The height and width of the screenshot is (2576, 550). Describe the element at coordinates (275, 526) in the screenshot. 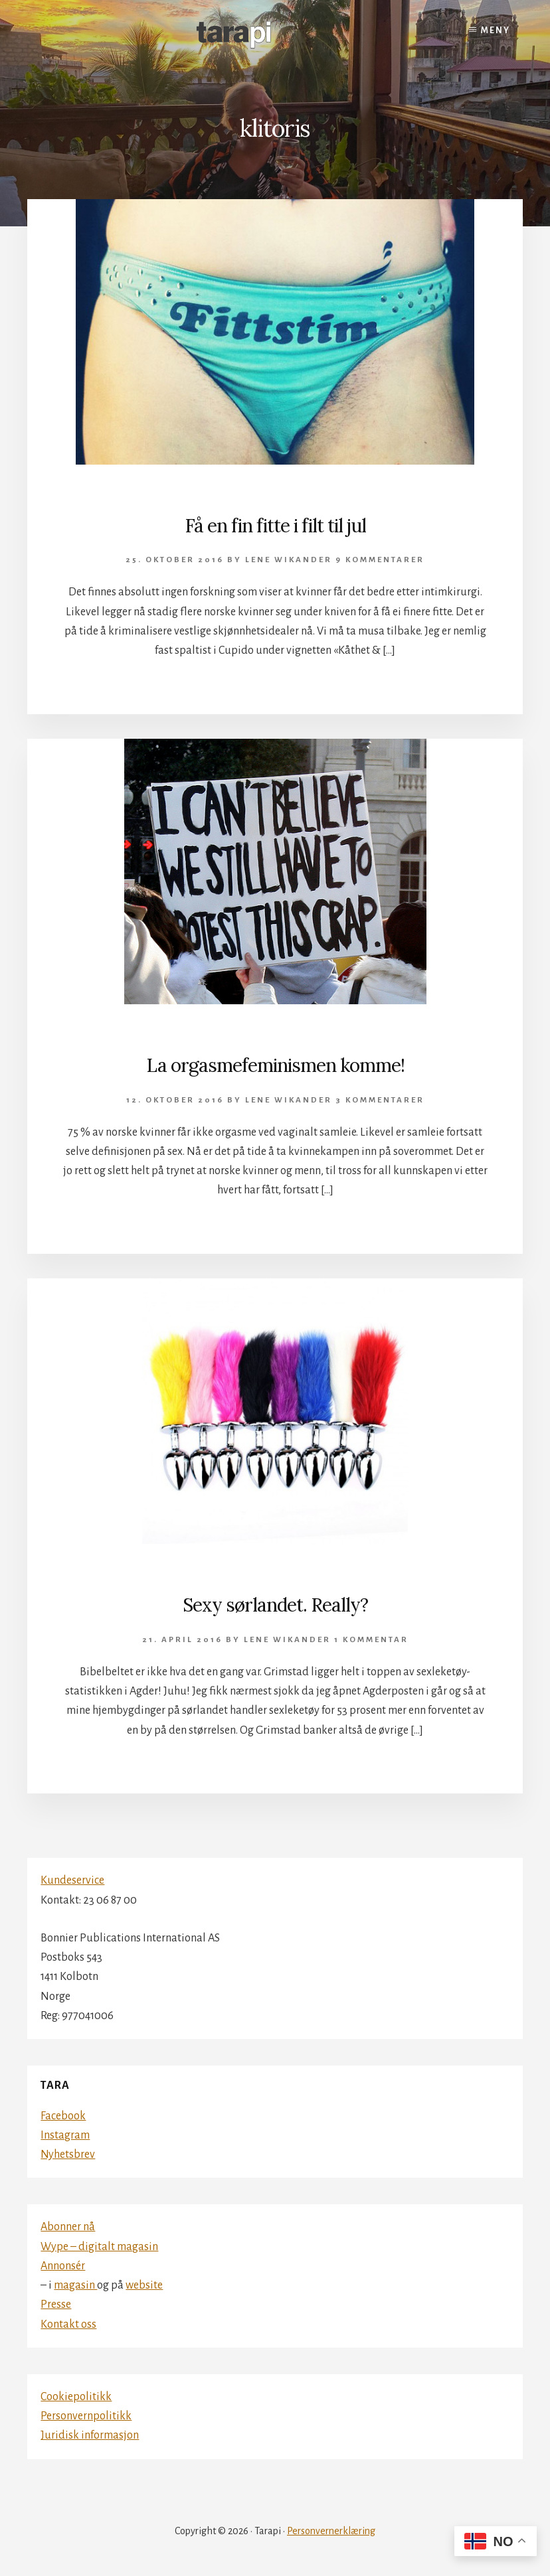

I see `Få en fin fitte i filt til jul` at that location.